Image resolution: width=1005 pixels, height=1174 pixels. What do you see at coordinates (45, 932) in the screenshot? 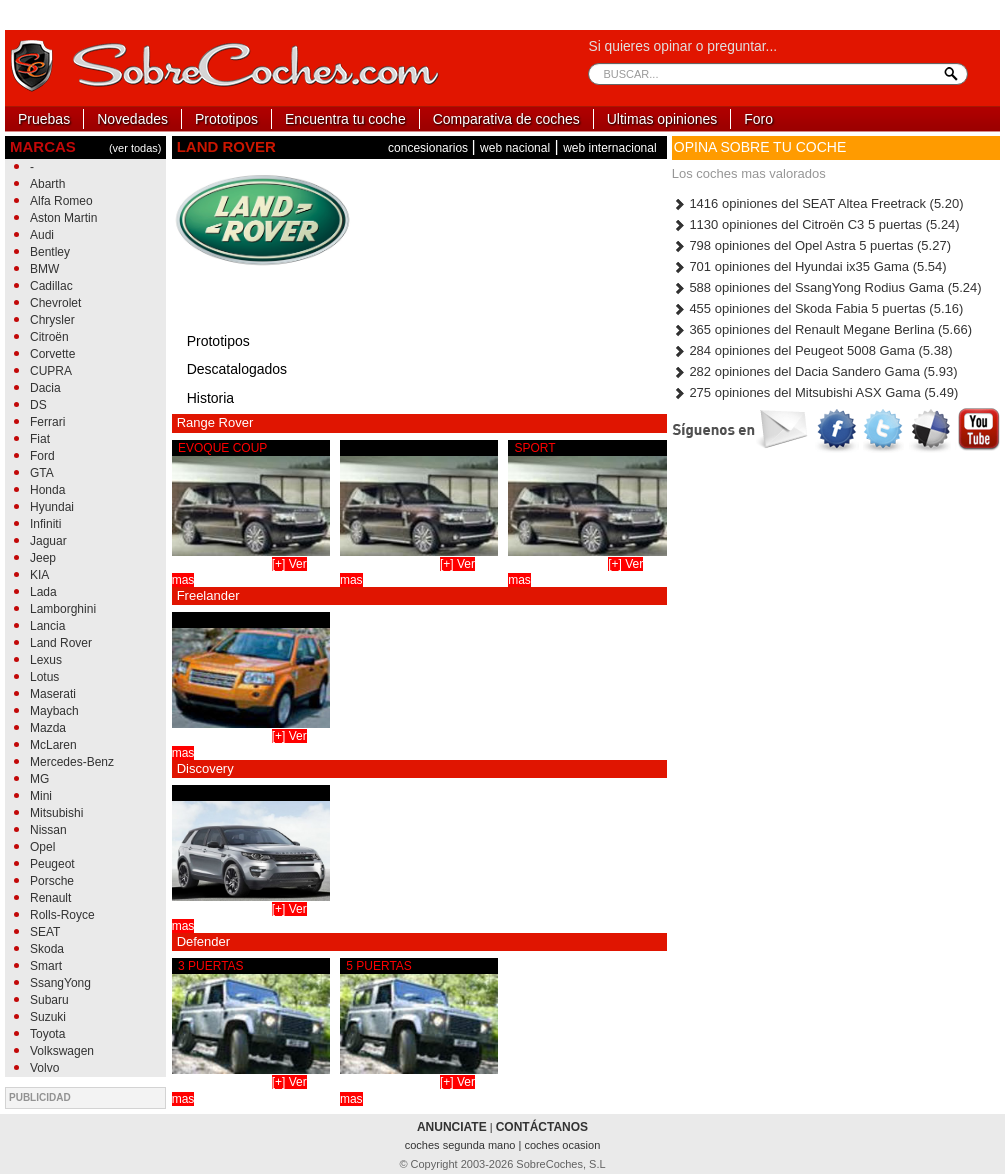
I see `SEAT` at bounding box center [45, 932].